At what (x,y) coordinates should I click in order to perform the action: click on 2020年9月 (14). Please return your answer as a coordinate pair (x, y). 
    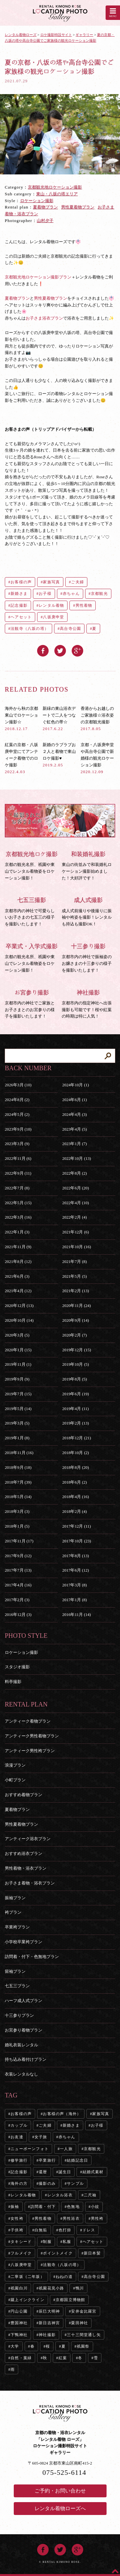
    Looking at the image, I should click on (75, 1320).